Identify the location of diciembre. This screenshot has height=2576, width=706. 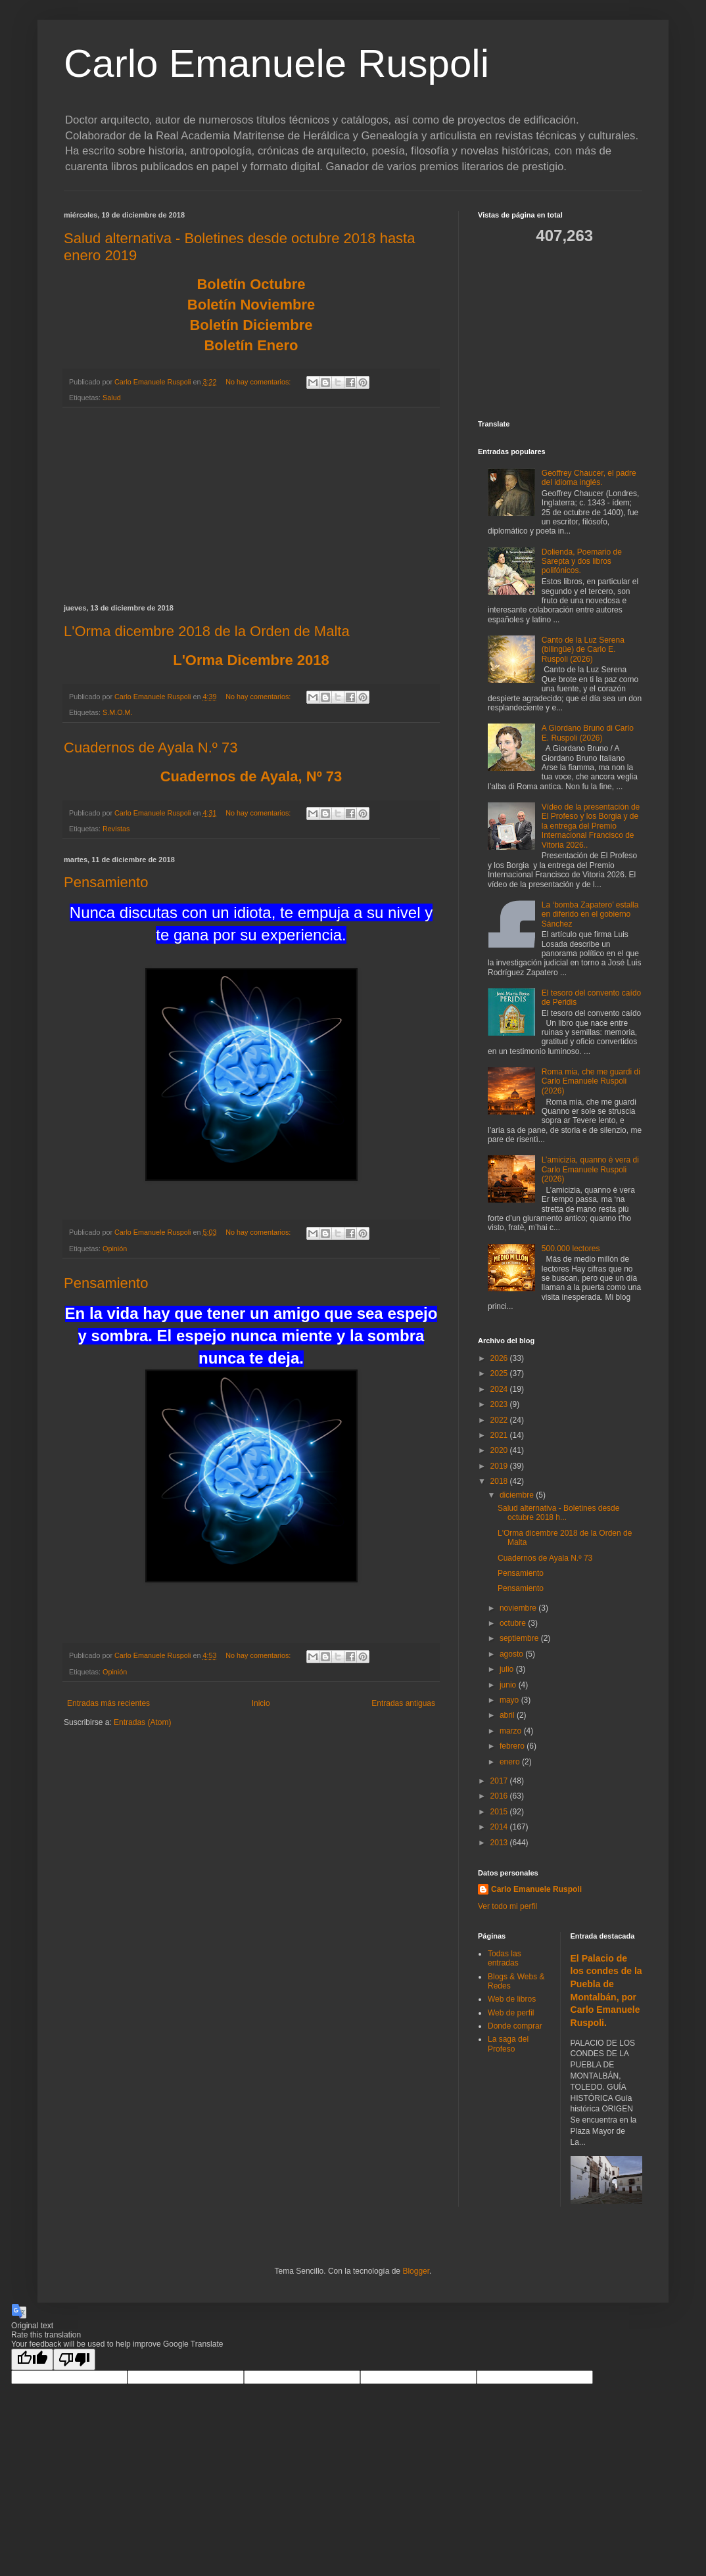
(518, 1495).